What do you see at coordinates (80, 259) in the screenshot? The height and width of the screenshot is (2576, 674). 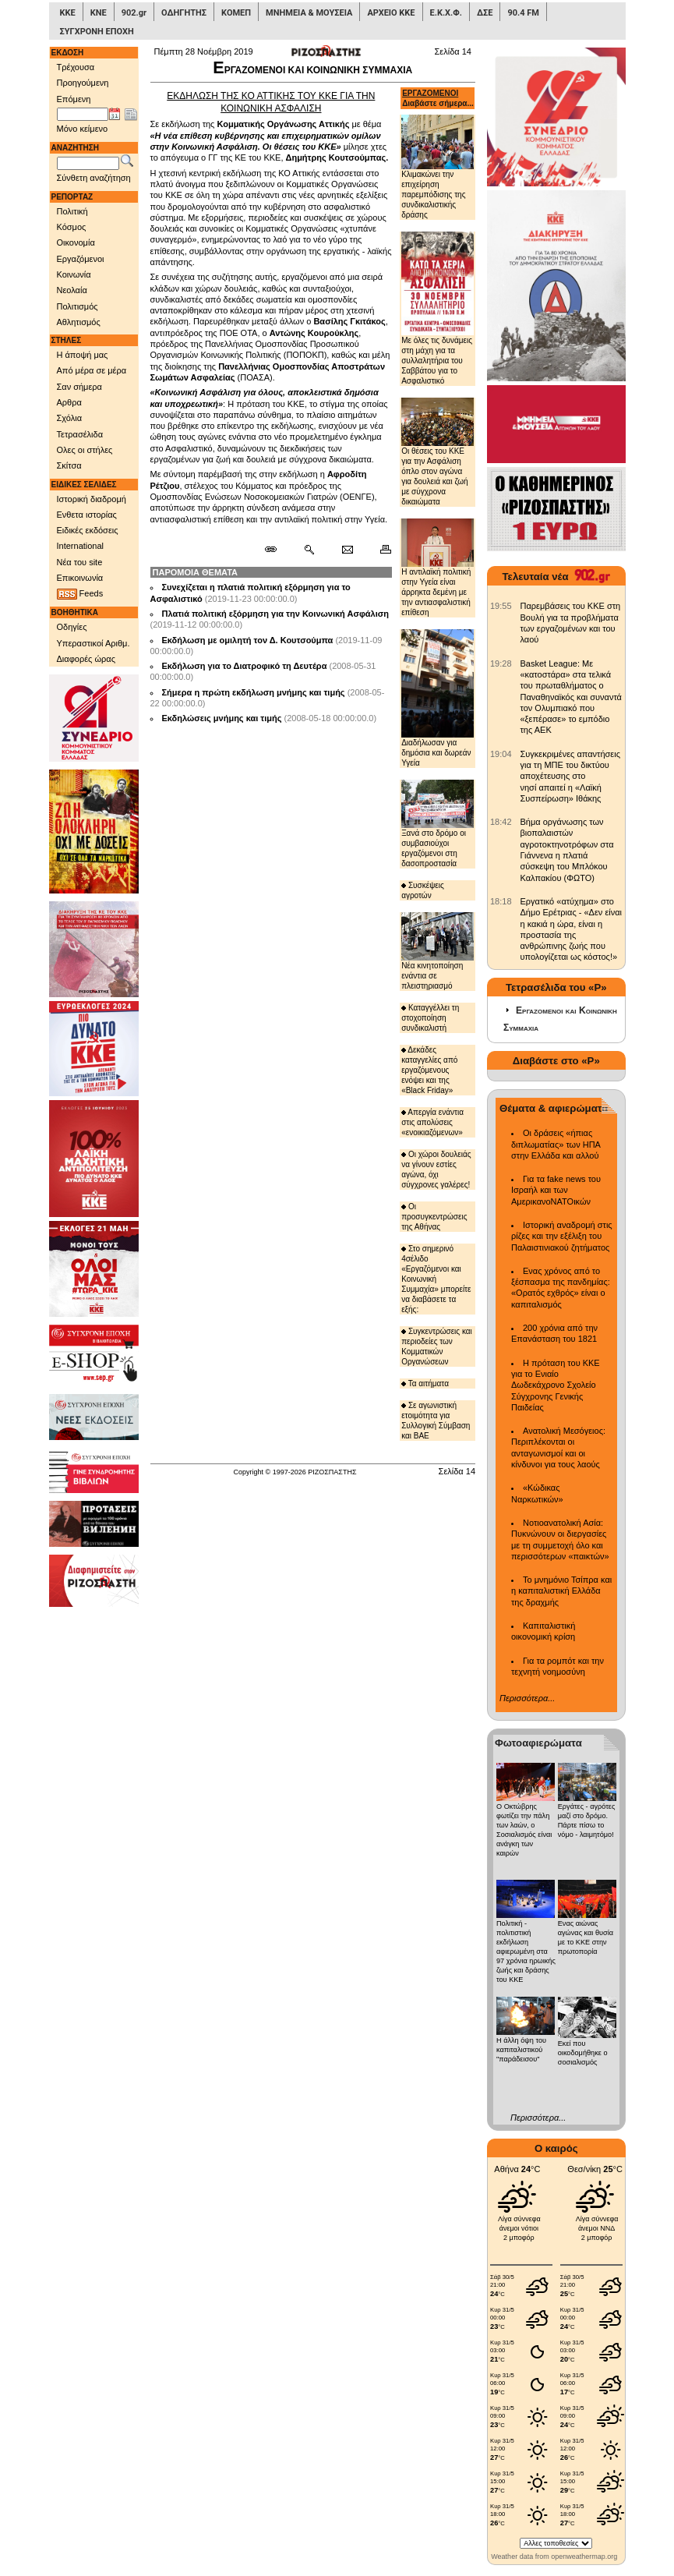 I see `Εργαζόμενοι` at bounding box center [80, 259].